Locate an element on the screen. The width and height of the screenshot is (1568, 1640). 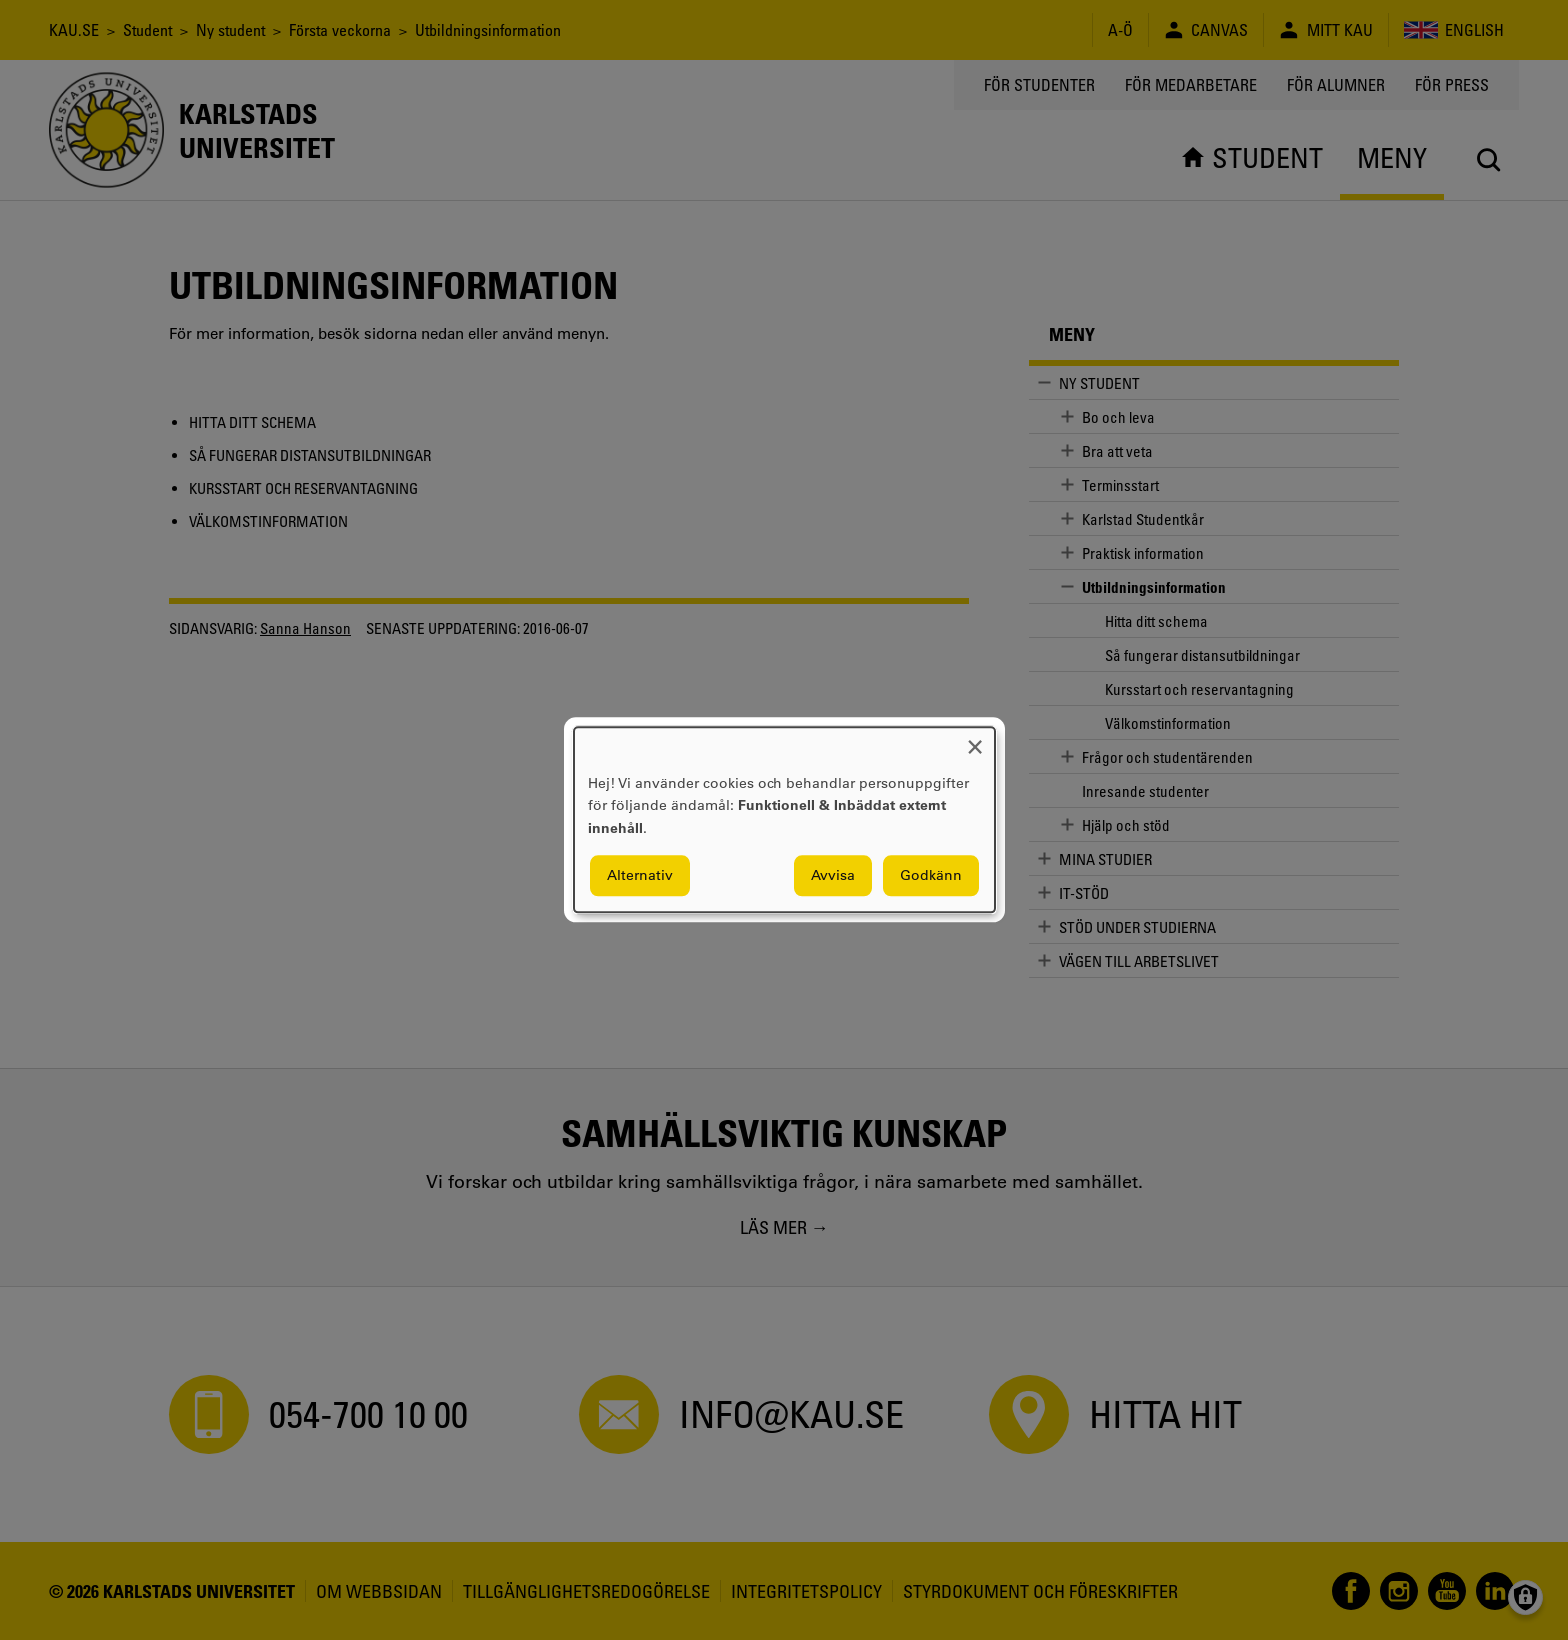
Avvisa is located at coordinates (833, 876).